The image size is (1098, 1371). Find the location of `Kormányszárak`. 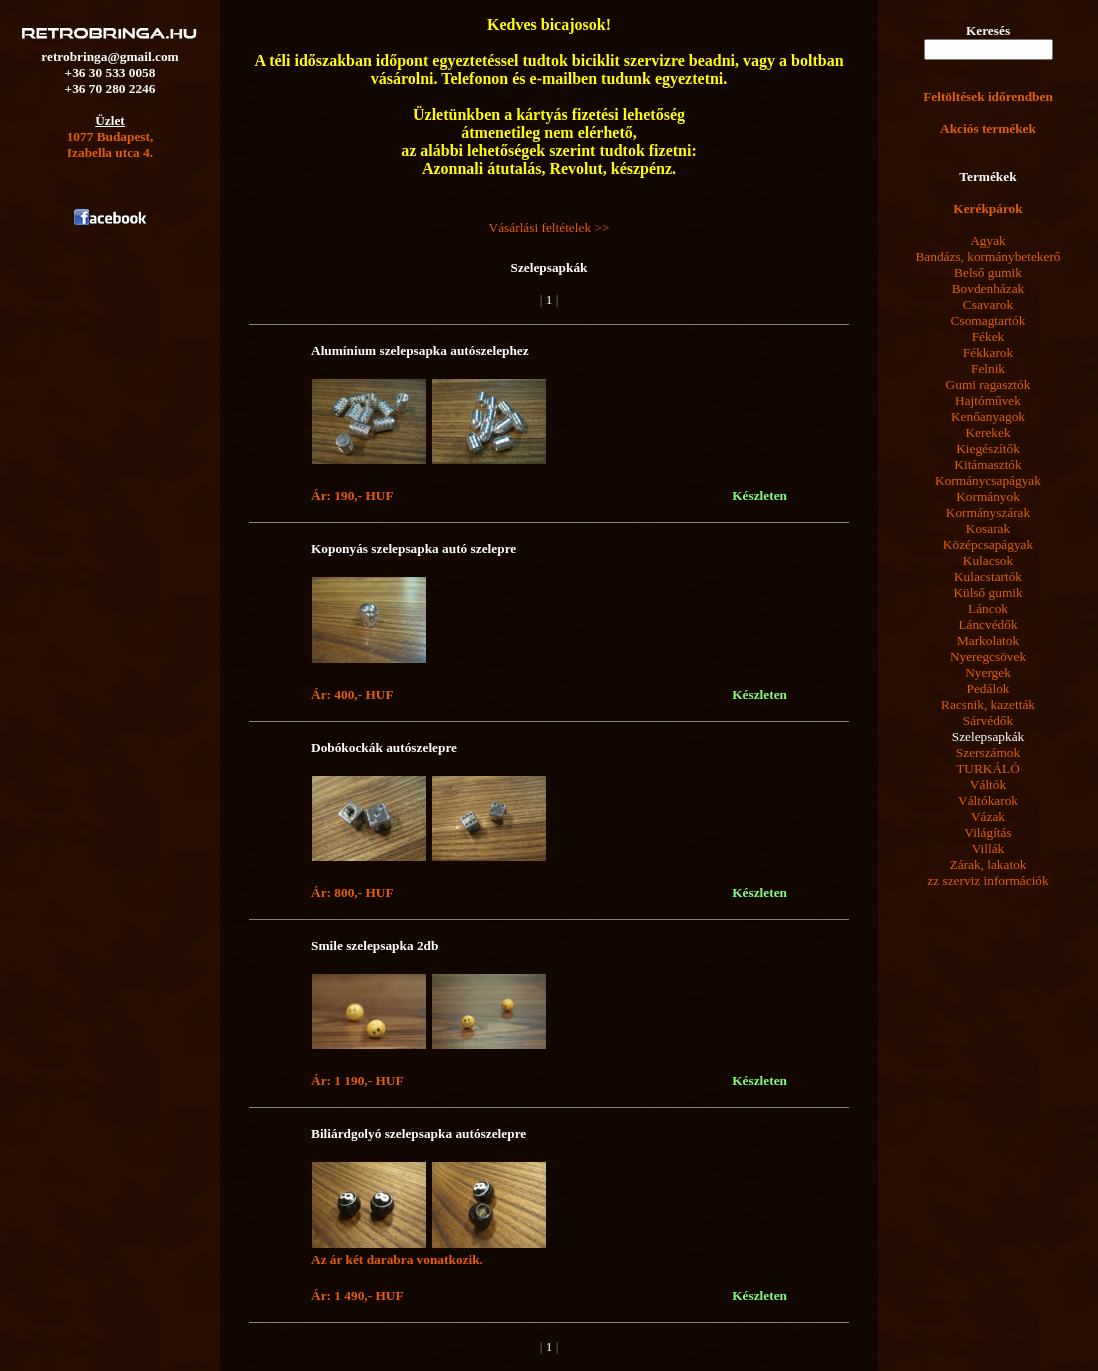

Kormányszárak is located at coordinates (988, 512).